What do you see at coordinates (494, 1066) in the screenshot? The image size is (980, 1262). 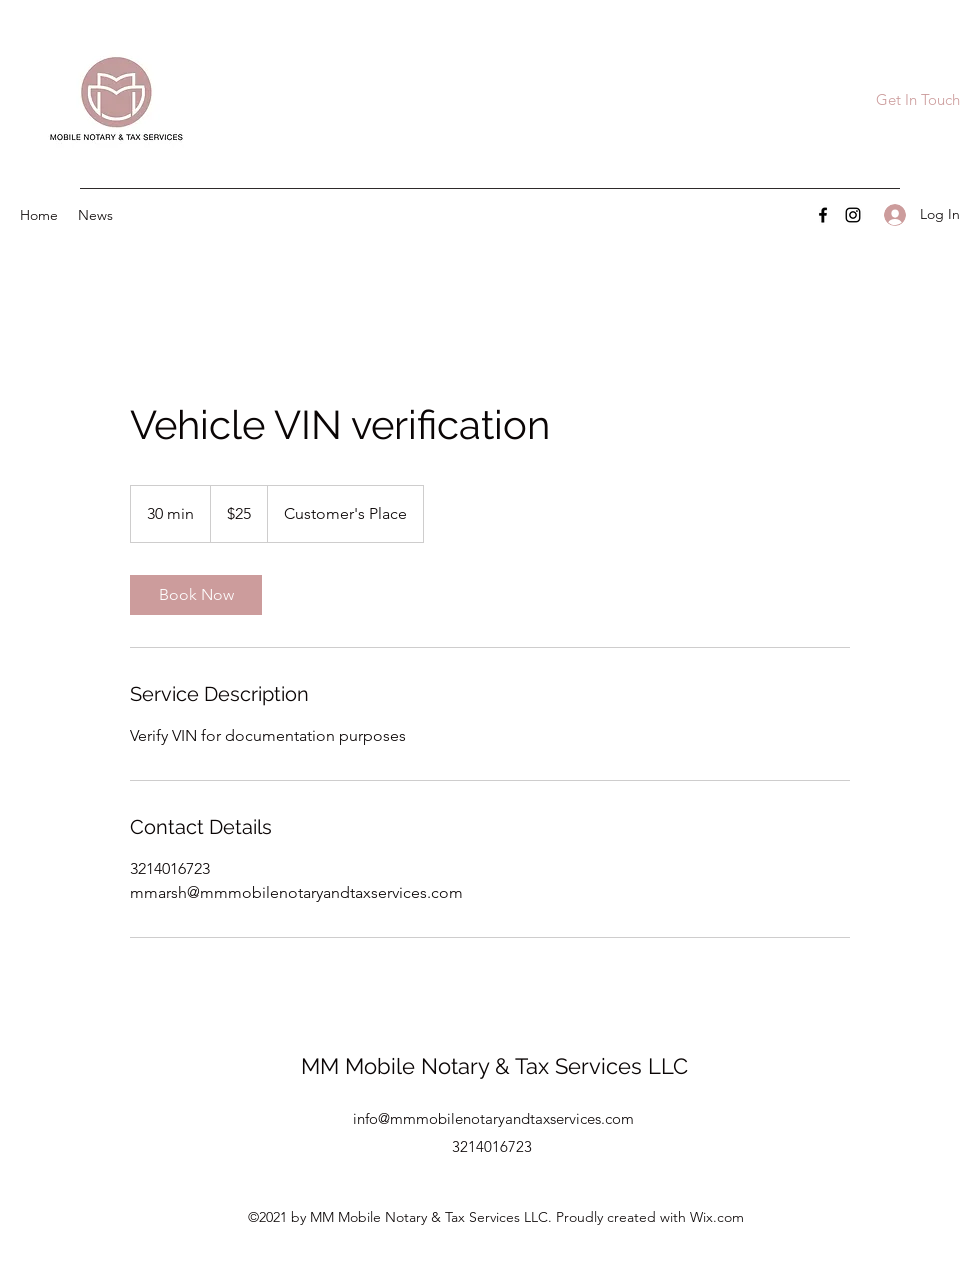 I see `MM Mobile Notary & Tax Services LLC` at bounding box center [494, 1066].